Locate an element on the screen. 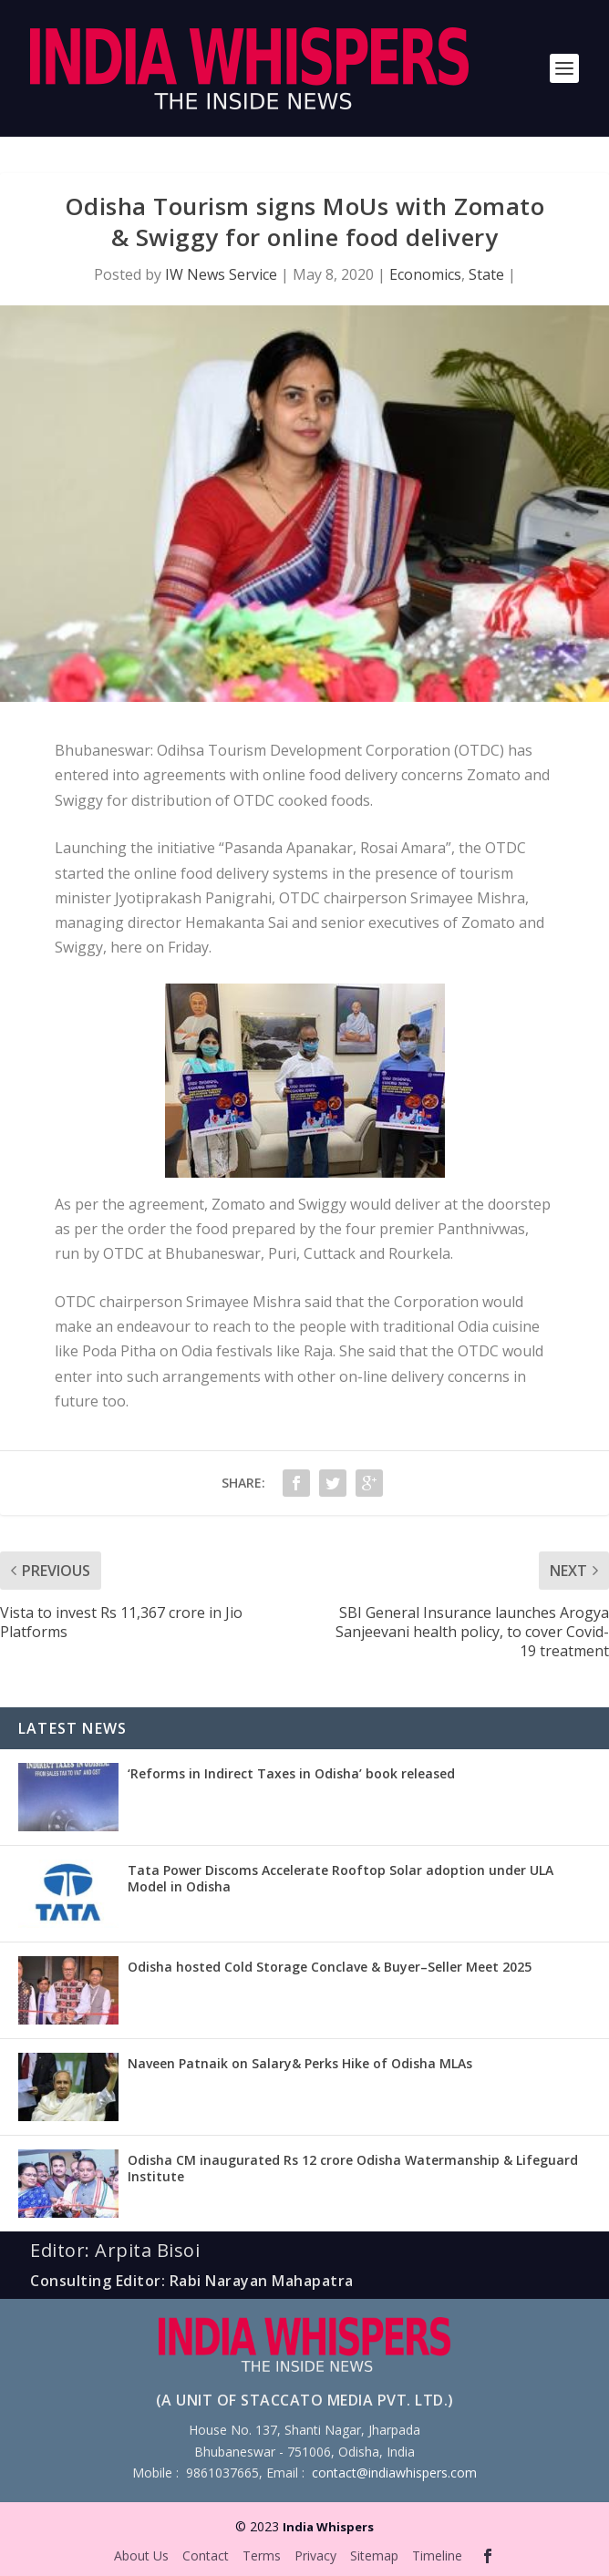 The height and width of the screenshot is (2576, 609). ‘Reforms in Indirect Taxes in Odisha’ book released is located at coordinates (291, 1773).